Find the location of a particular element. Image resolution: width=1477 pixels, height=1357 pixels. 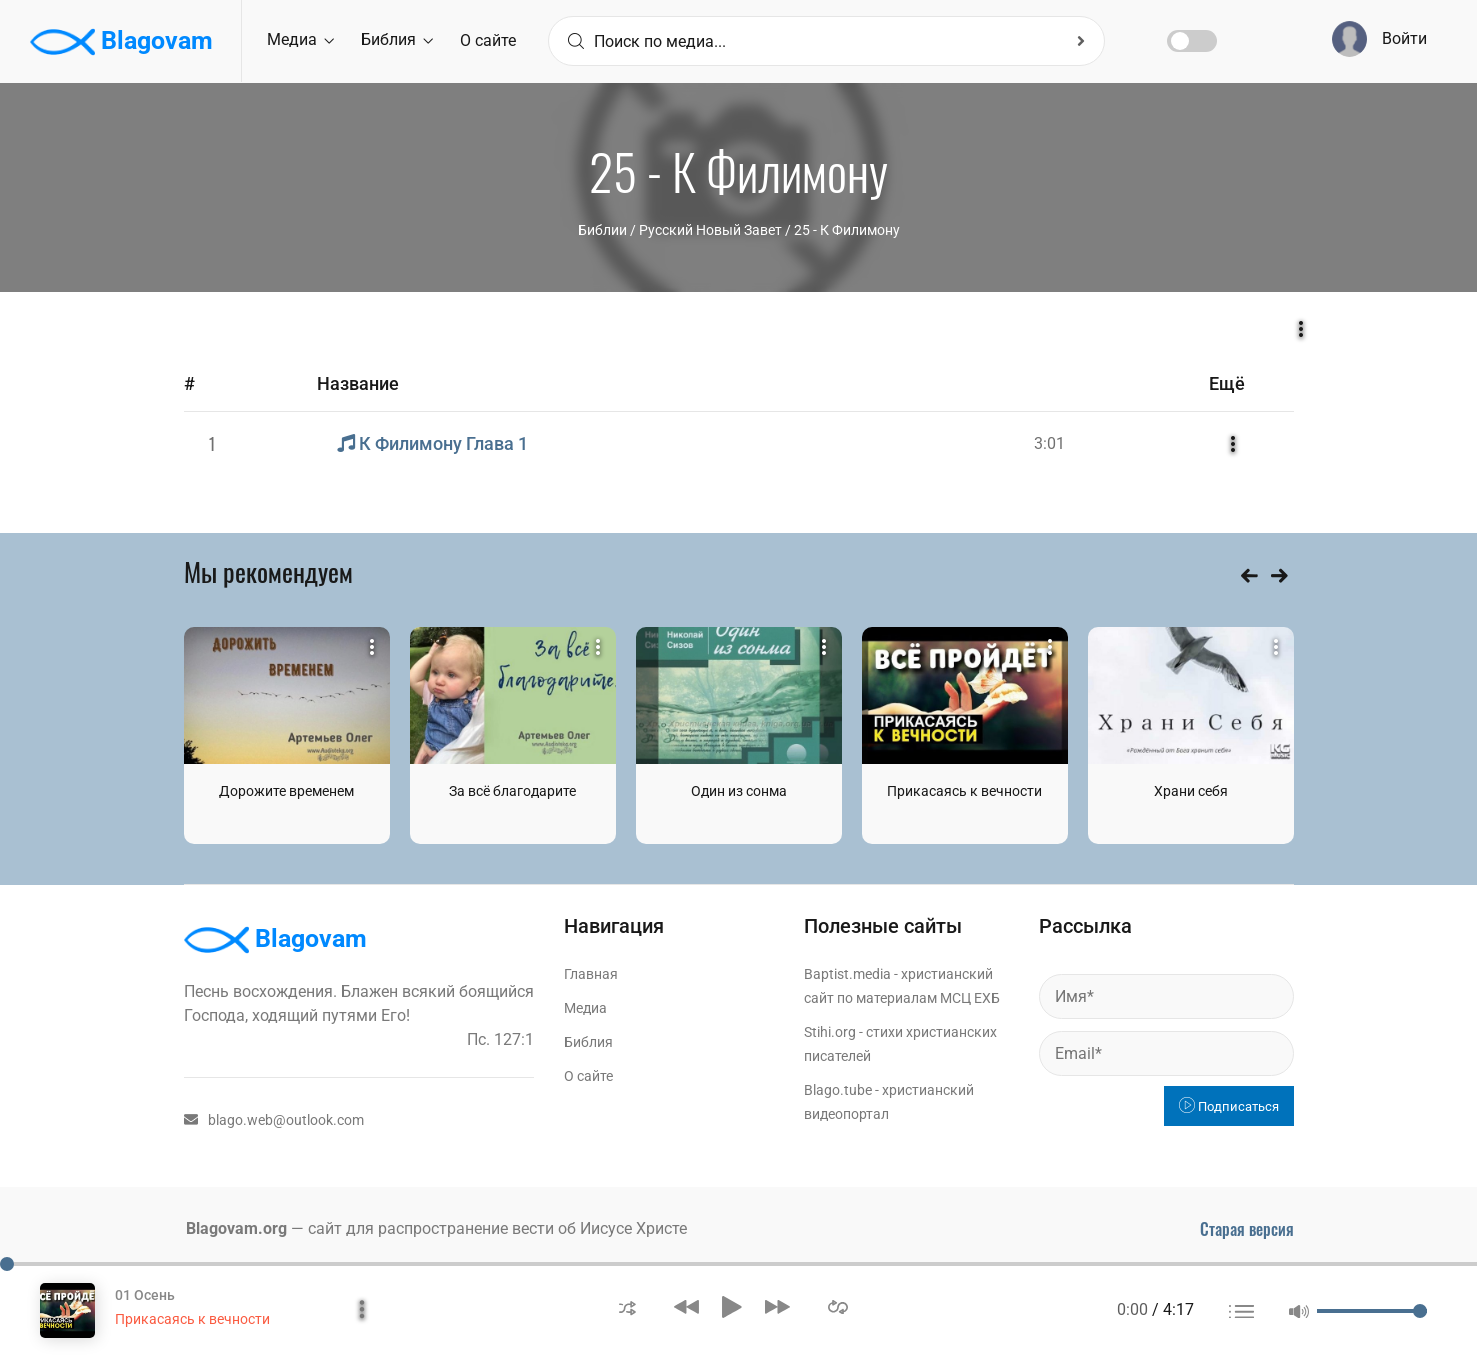

blago.web@outlook.com is located at coordinates (274, 1120).